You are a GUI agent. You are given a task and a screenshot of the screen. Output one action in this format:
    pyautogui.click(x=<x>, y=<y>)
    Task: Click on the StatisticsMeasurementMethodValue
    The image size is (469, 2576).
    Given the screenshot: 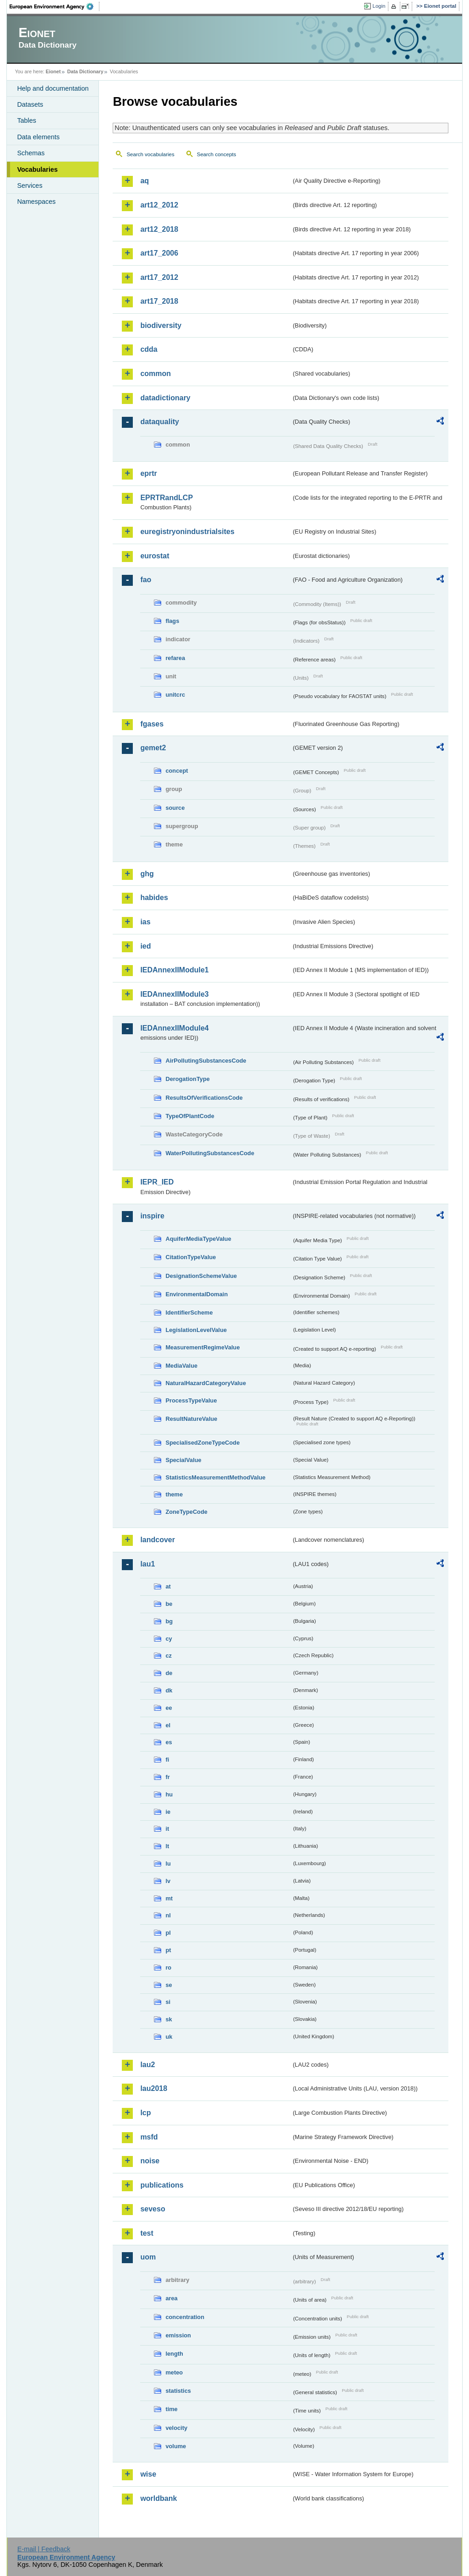 What is the action you would take?
    pyautogui.click(x=215, y=1477)
    